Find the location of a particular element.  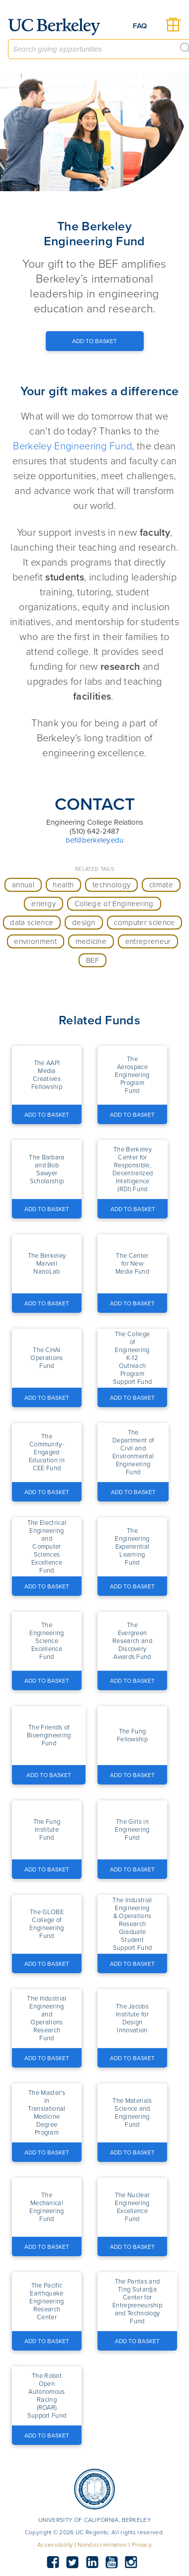

[Add to Basket Button] is located at coordinates (95, 341).